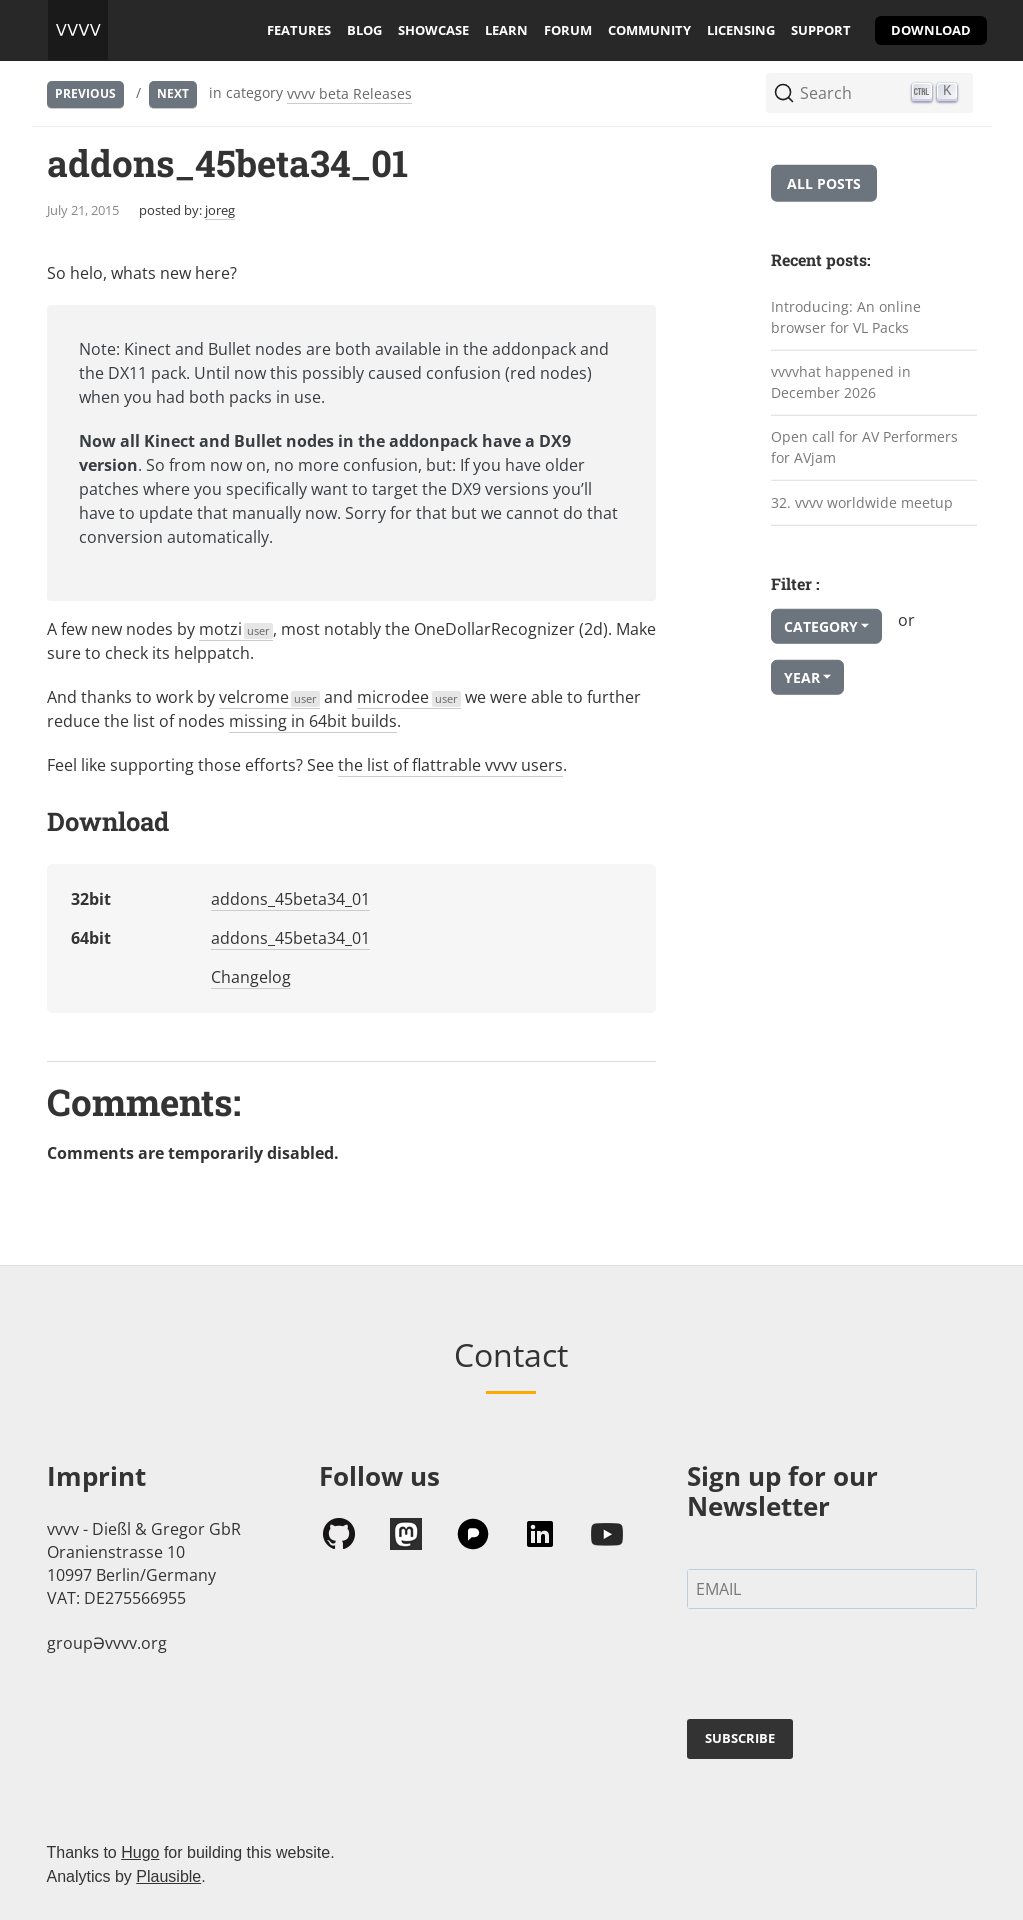 The image size is (1023, 1920). I want to click on licensing, so click(741, 30).